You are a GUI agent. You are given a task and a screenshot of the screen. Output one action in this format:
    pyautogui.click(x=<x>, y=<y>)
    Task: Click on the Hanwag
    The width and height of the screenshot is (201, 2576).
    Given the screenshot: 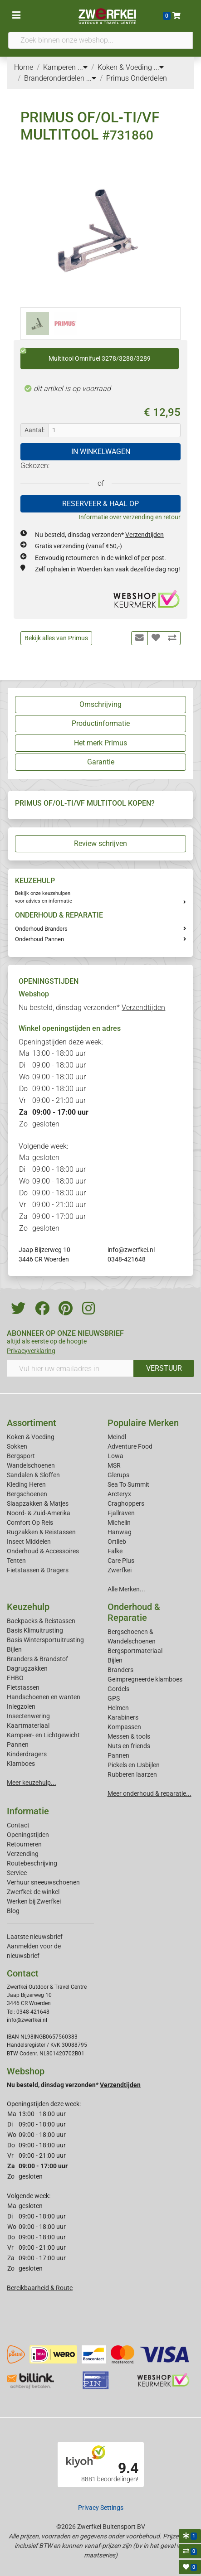 What is the action you would take?
    pyautogui.click(x=120, y=1532)
    